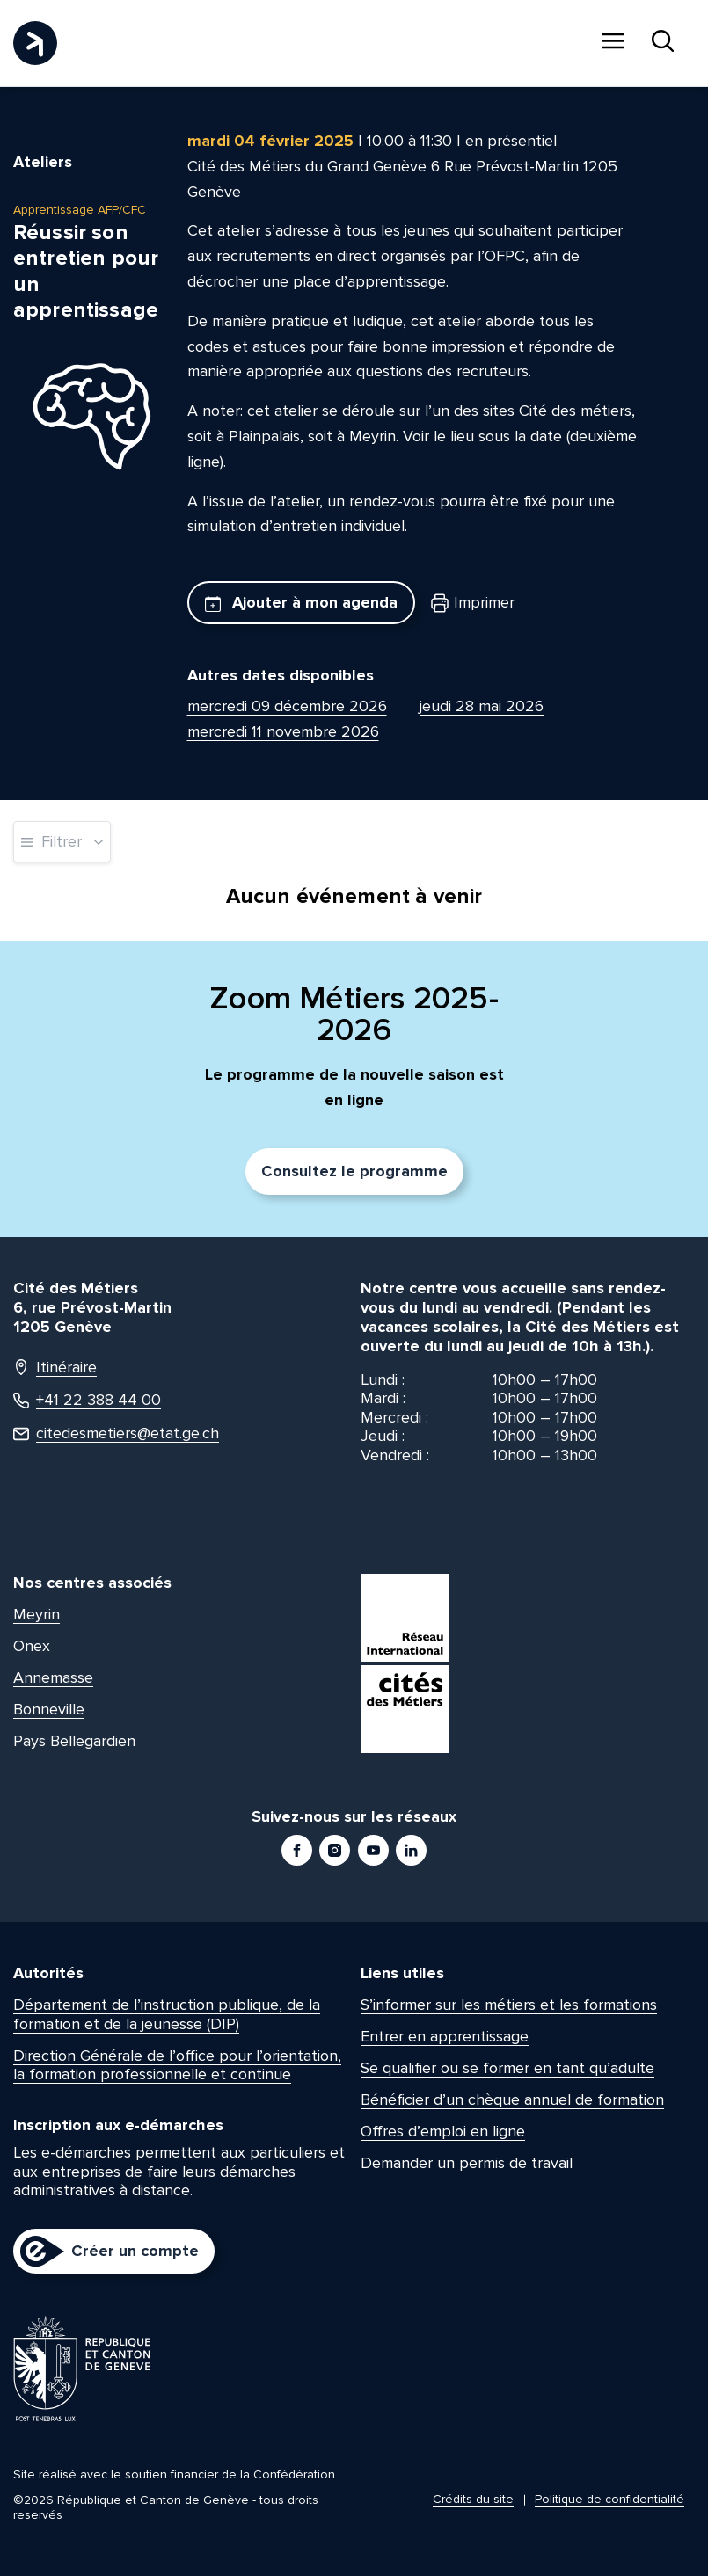  I want to click on mercredi 11 novembre 2026, so click(283, 731).